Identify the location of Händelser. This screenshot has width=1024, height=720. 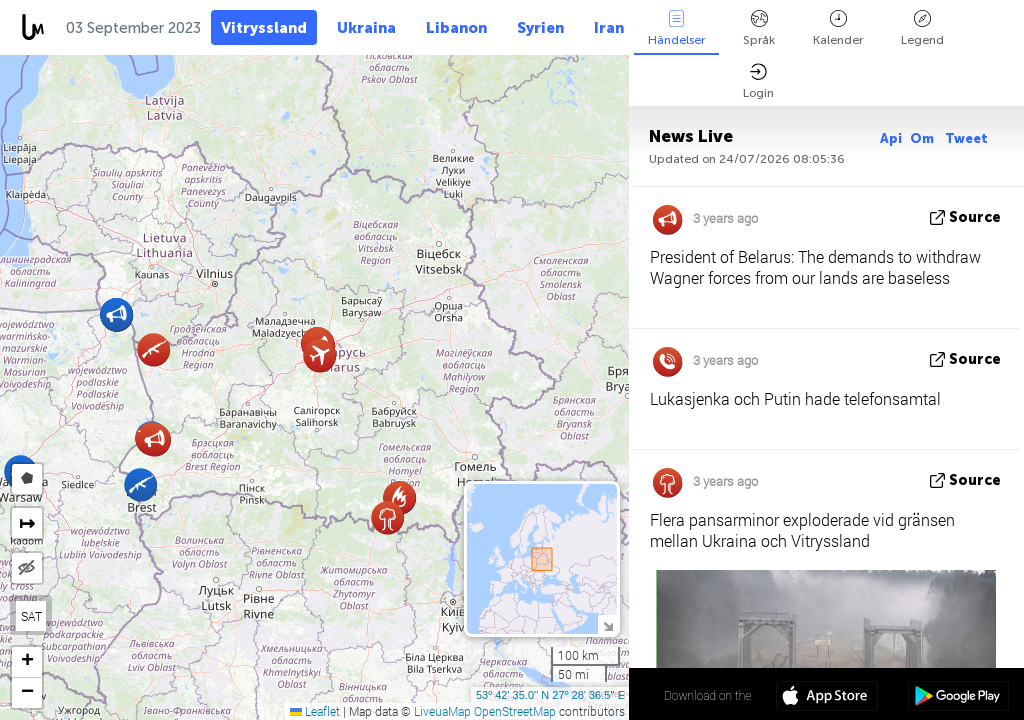
(676, 28).